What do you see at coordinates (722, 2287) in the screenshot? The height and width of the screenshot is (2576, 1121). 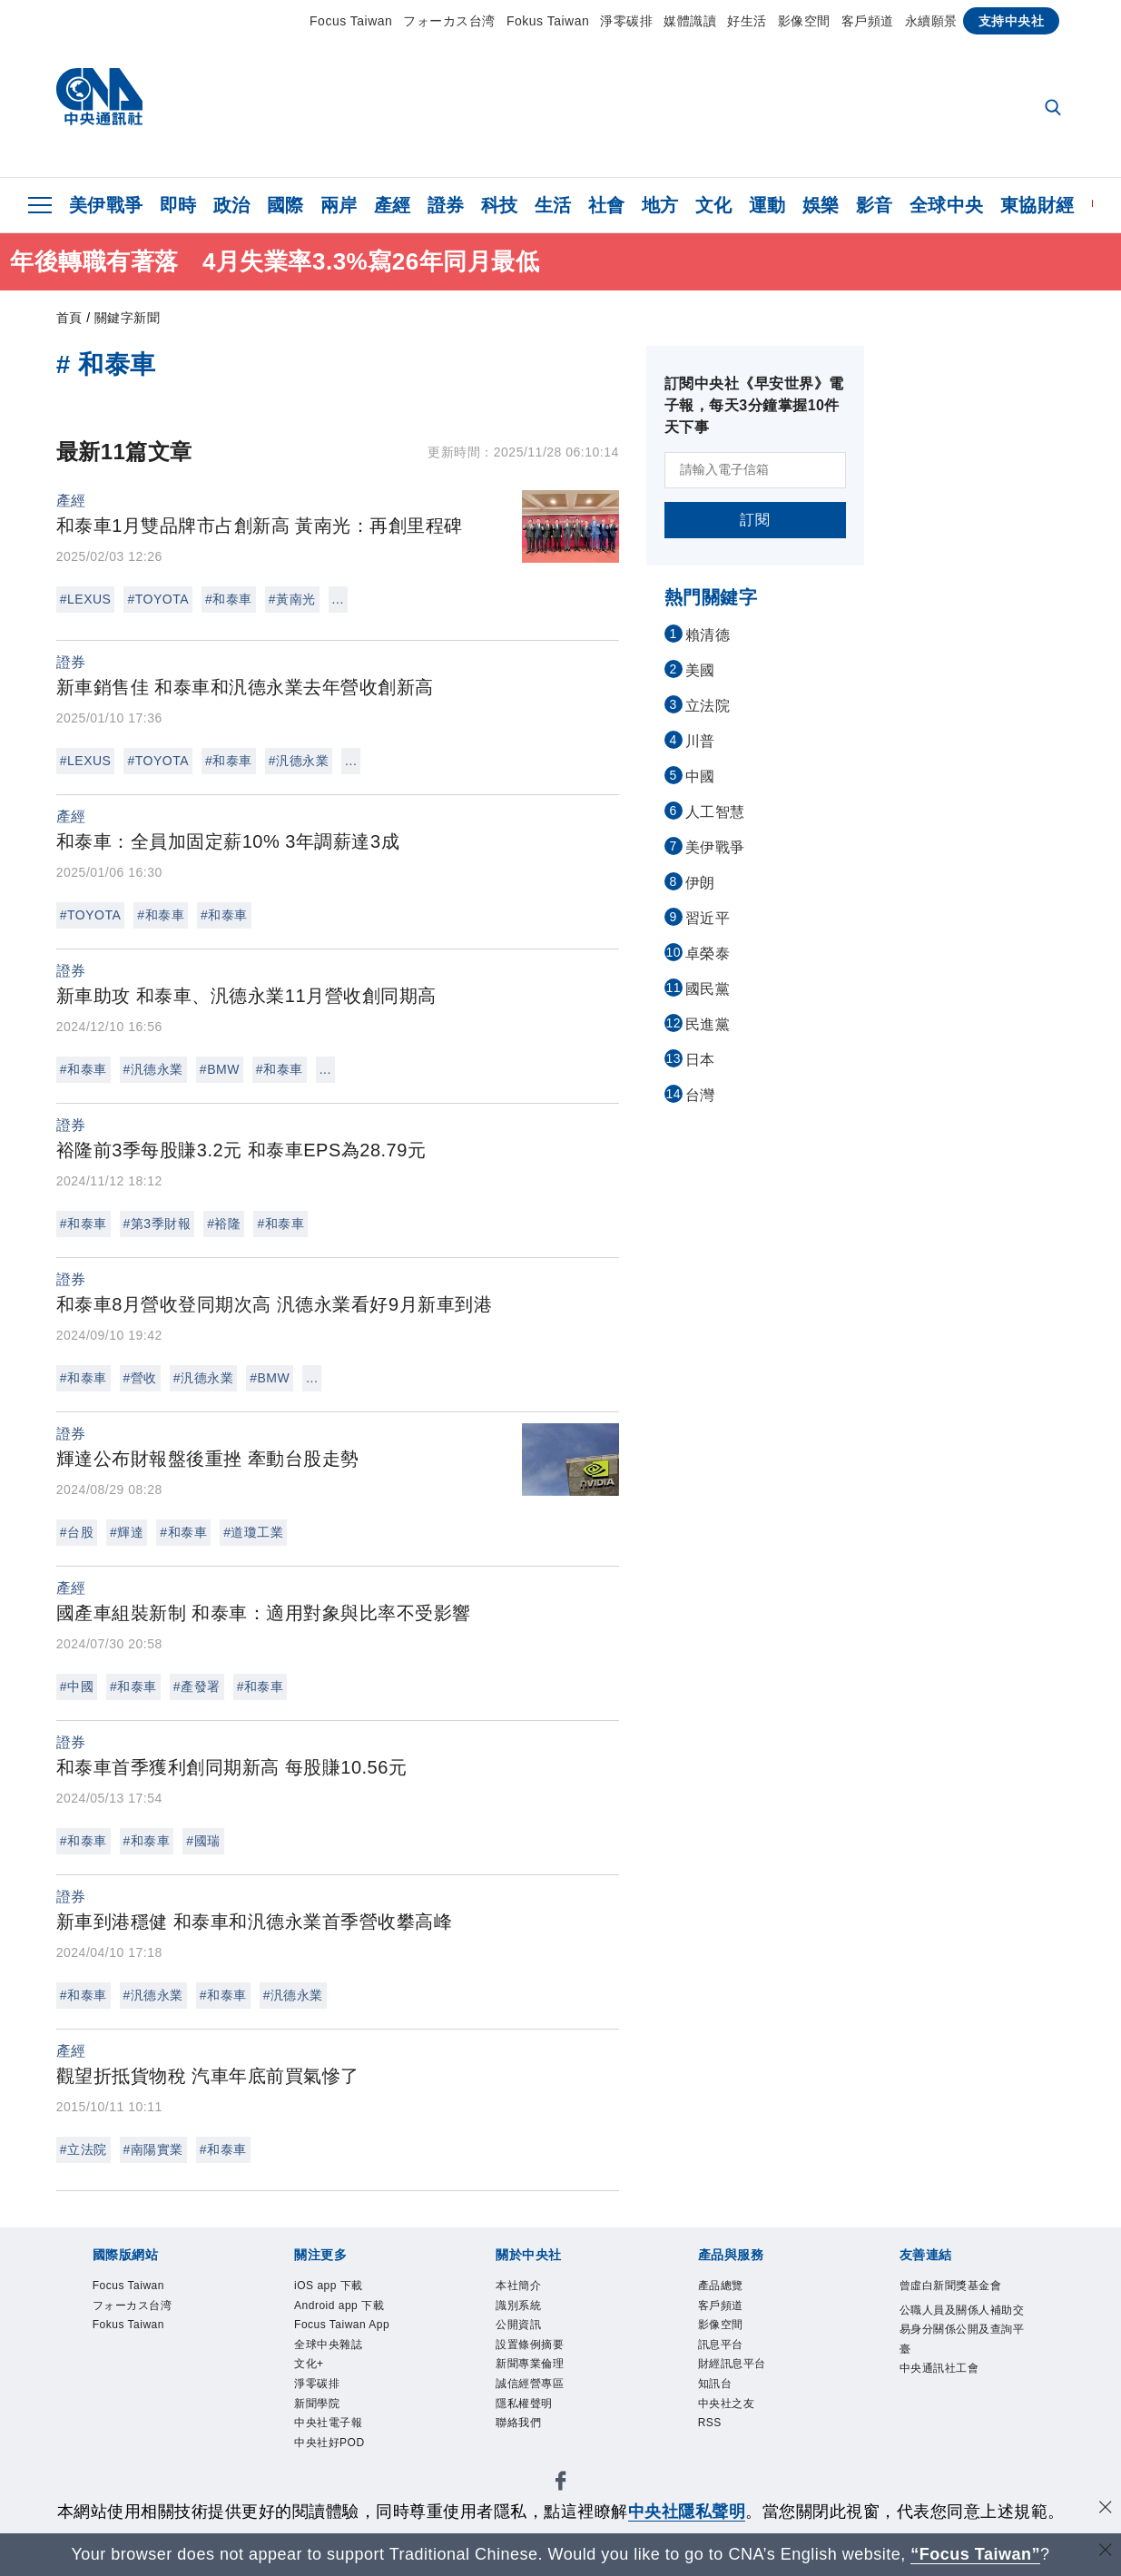 I see `產品總覽` at bounding box center [722, 2287].